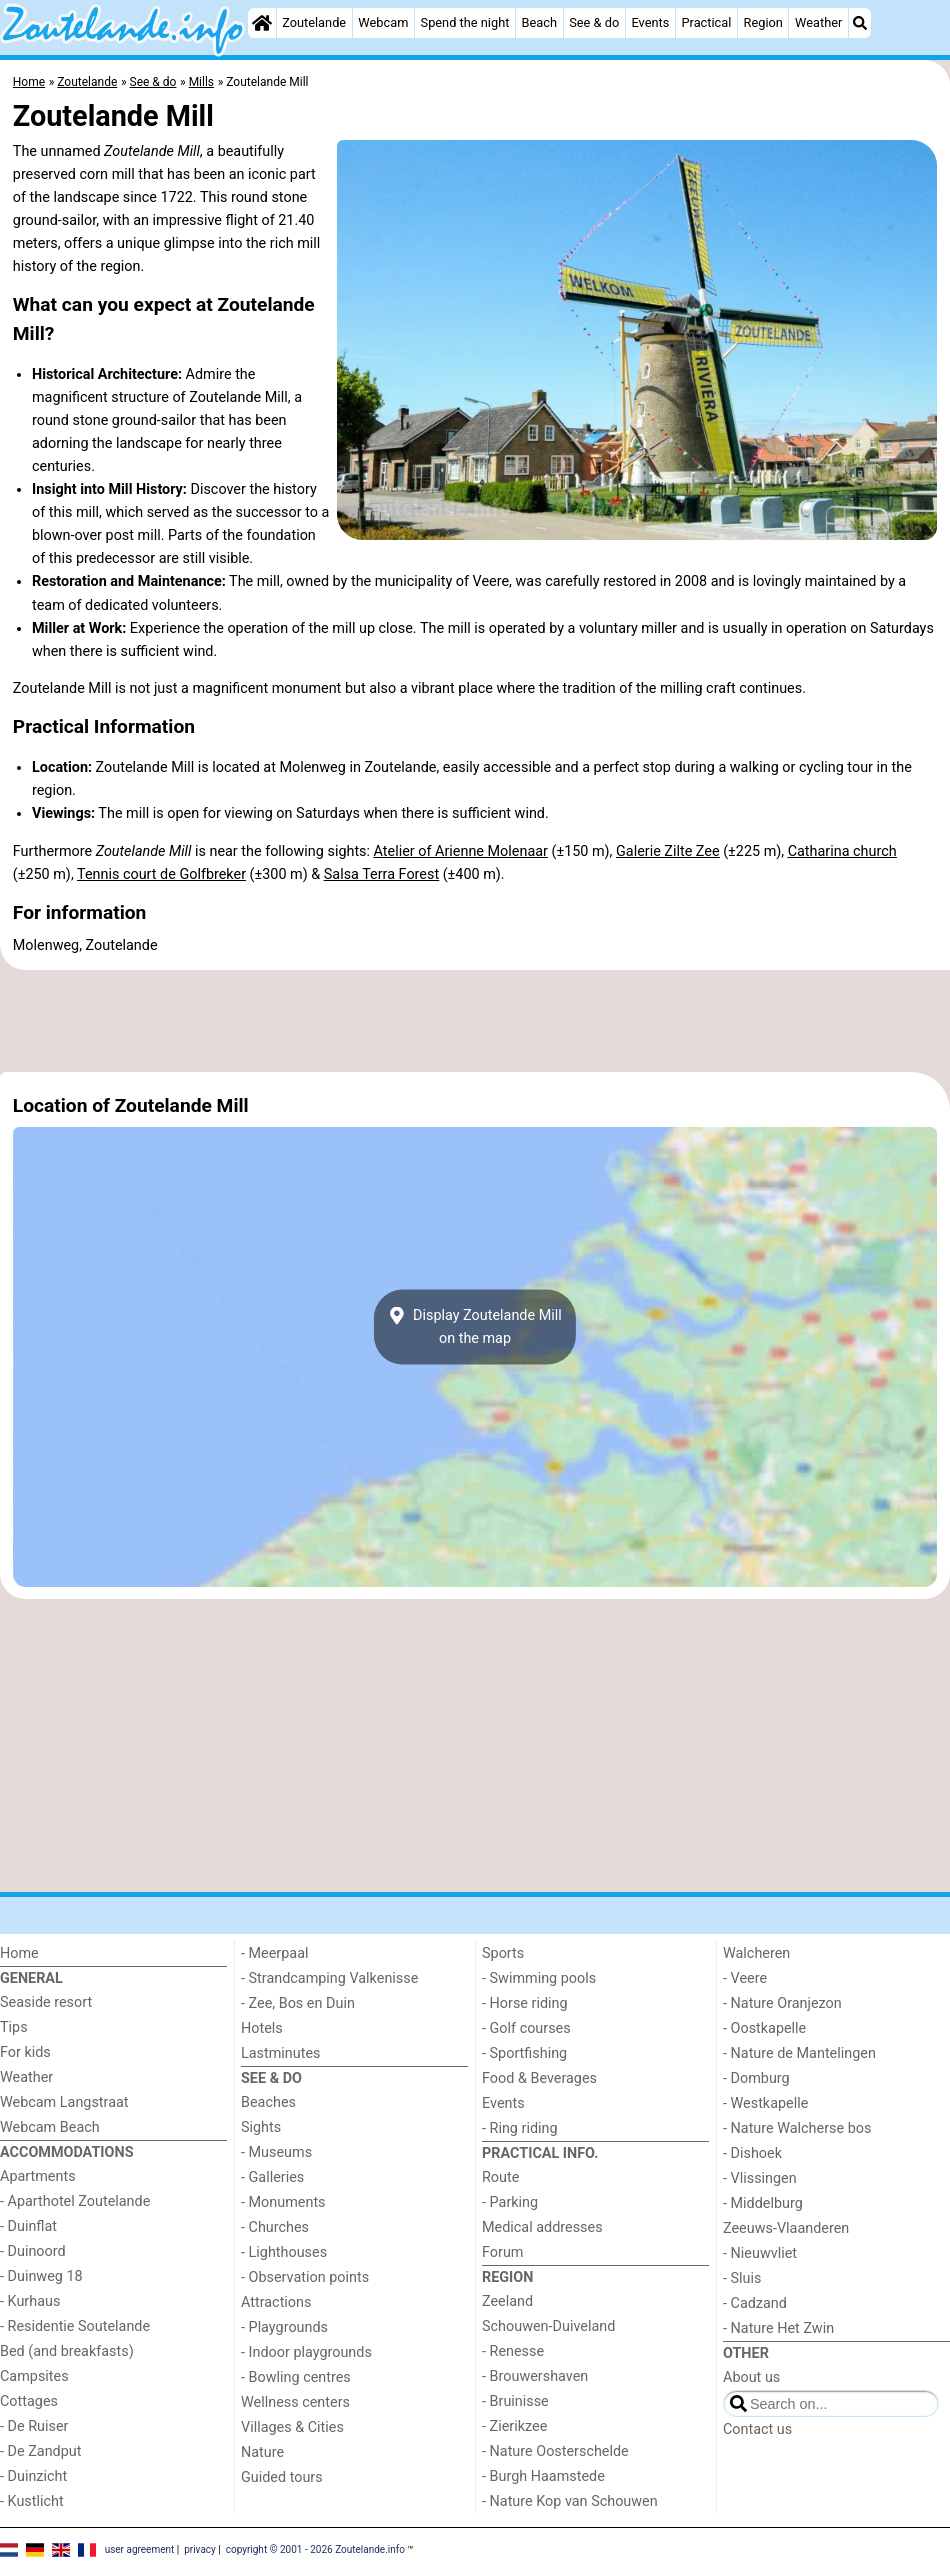  What do you see at coordinates (526, 2028) in the screenshot?
I see `- Golf courses` at bounding box center [526, 2028].